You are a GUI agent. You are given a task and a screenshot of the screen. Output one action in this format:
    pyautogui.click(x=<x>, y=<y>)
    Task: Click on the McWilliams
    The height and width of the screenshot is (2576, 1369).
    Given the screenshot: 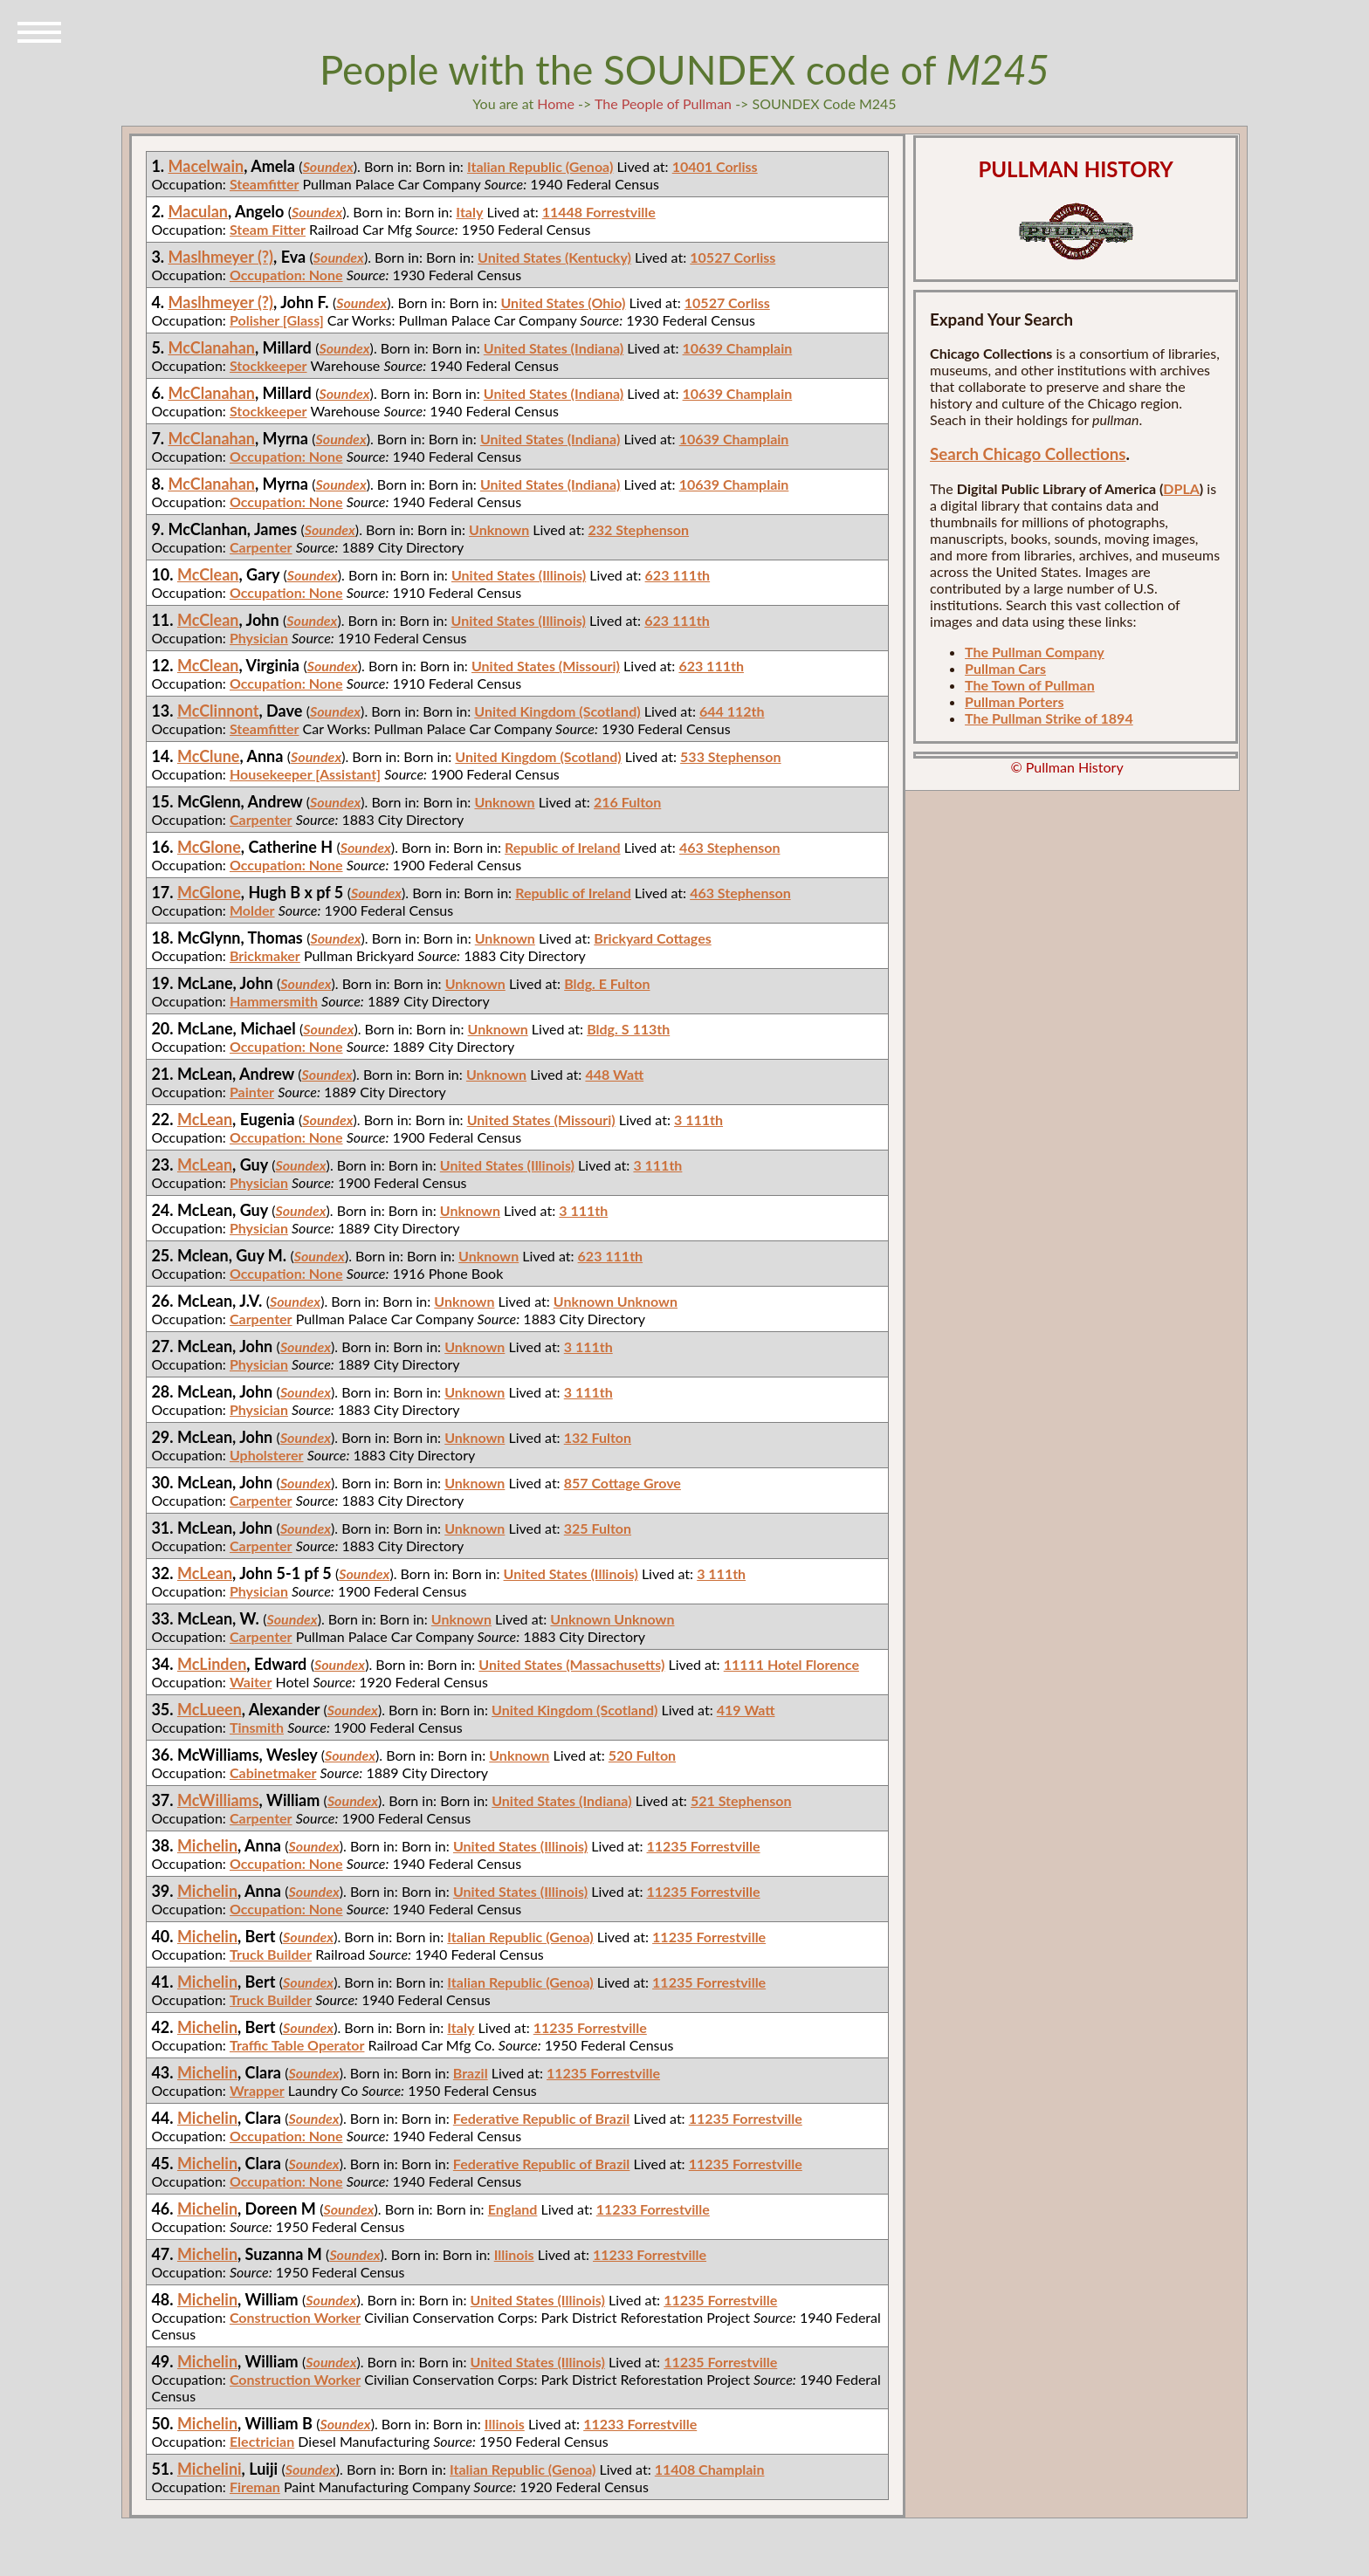 What is the action you would take?
    pyautogui.click(x=218, y=1800)
    